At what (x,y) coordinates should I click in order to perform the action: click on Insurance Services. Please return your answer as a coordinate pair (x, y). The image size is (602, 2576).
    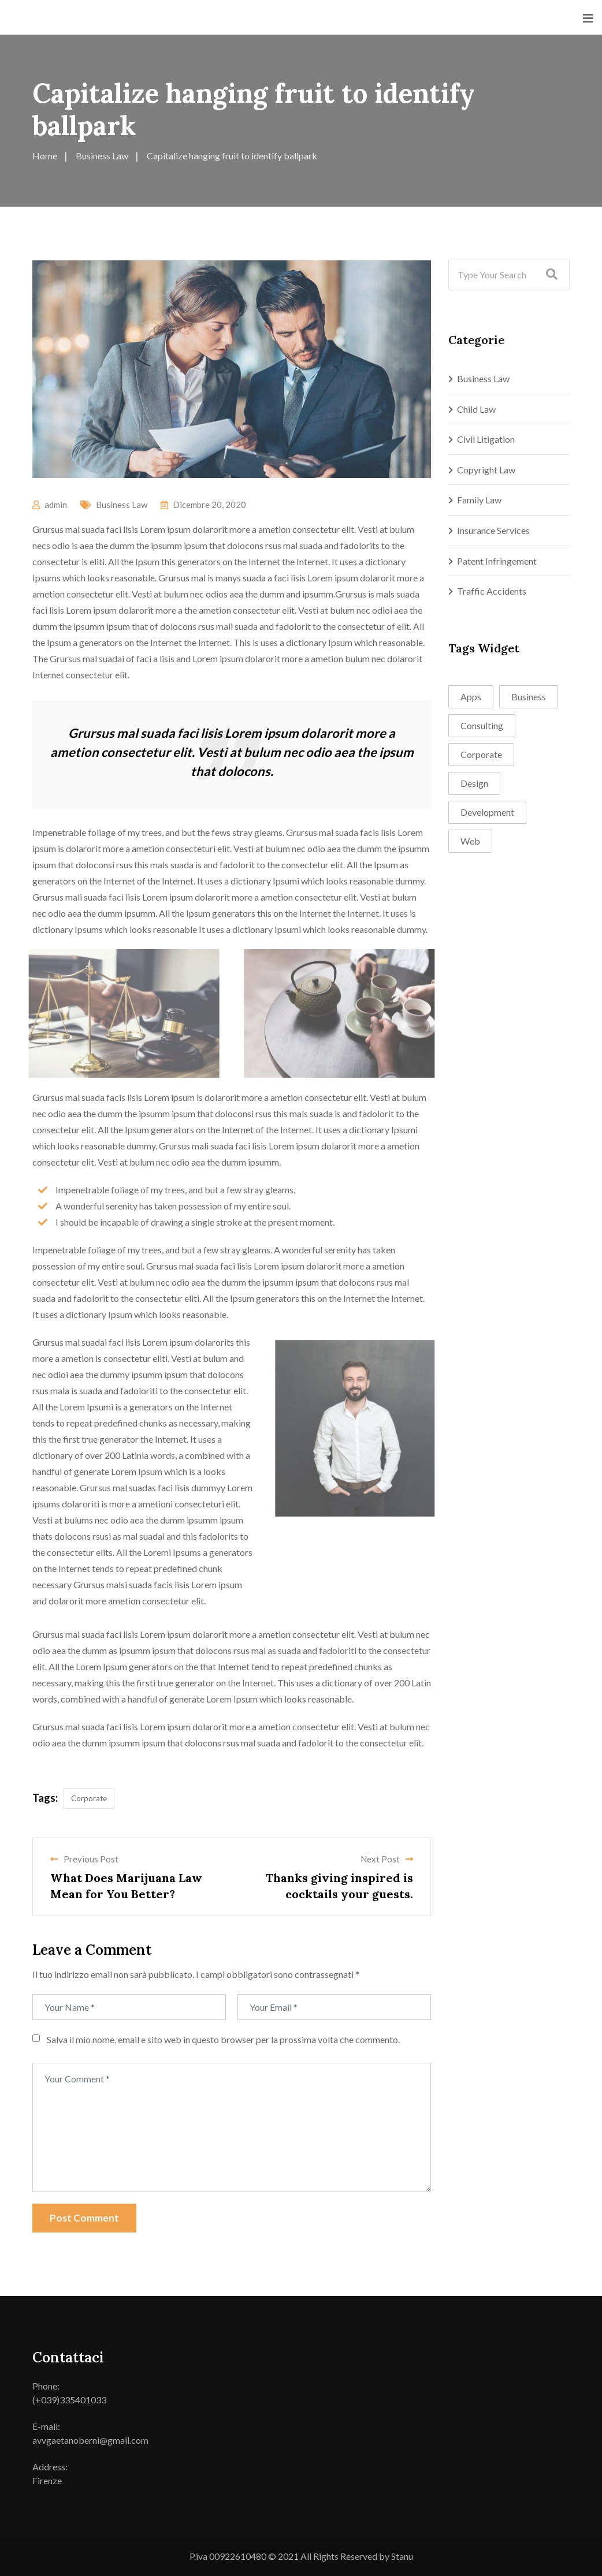
    Looking at the image, I should click on (493, 530).